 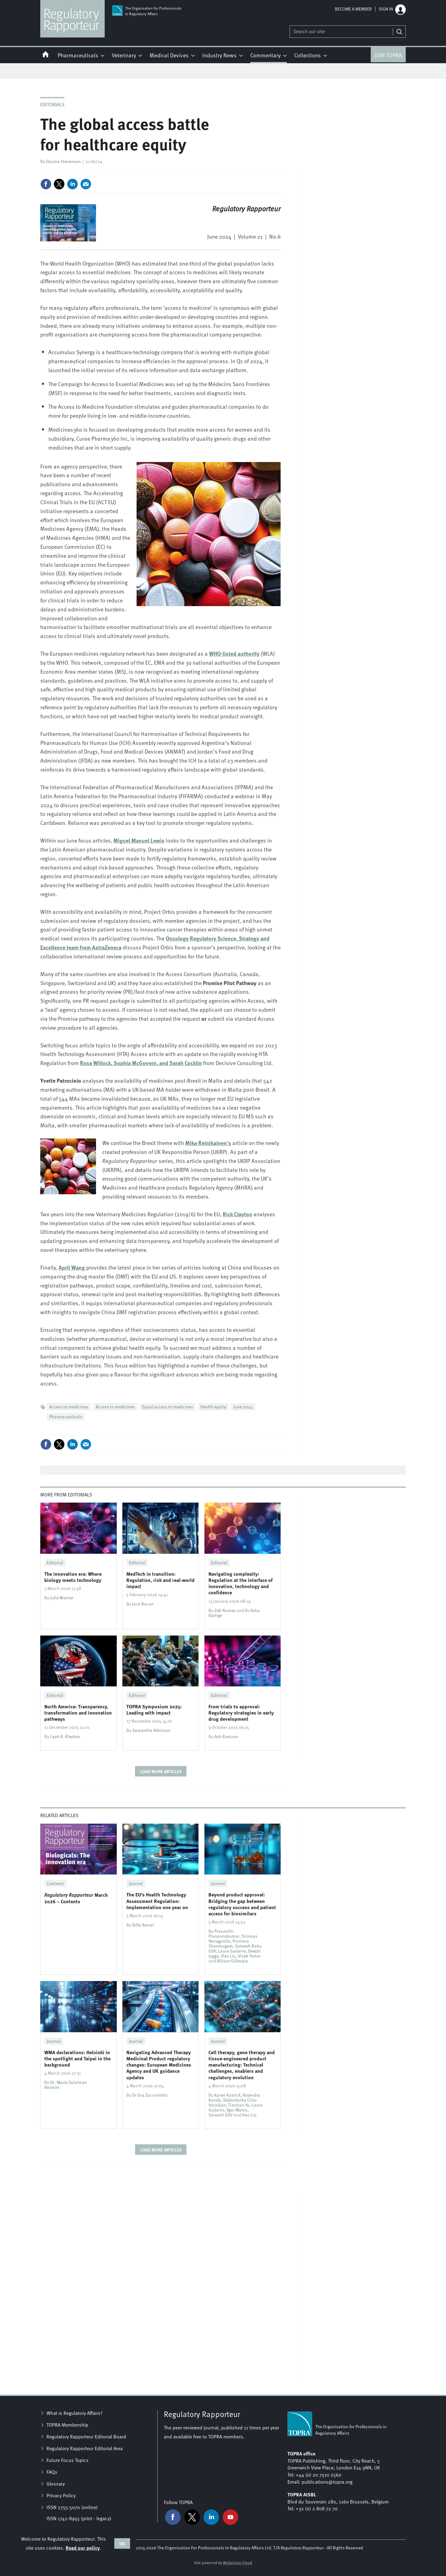 What do you see at coordinates (78, 1713) in the screenshot?
I see `North America: Transparency, transformation and innovation pathways` at bounding box center [78, 1713].